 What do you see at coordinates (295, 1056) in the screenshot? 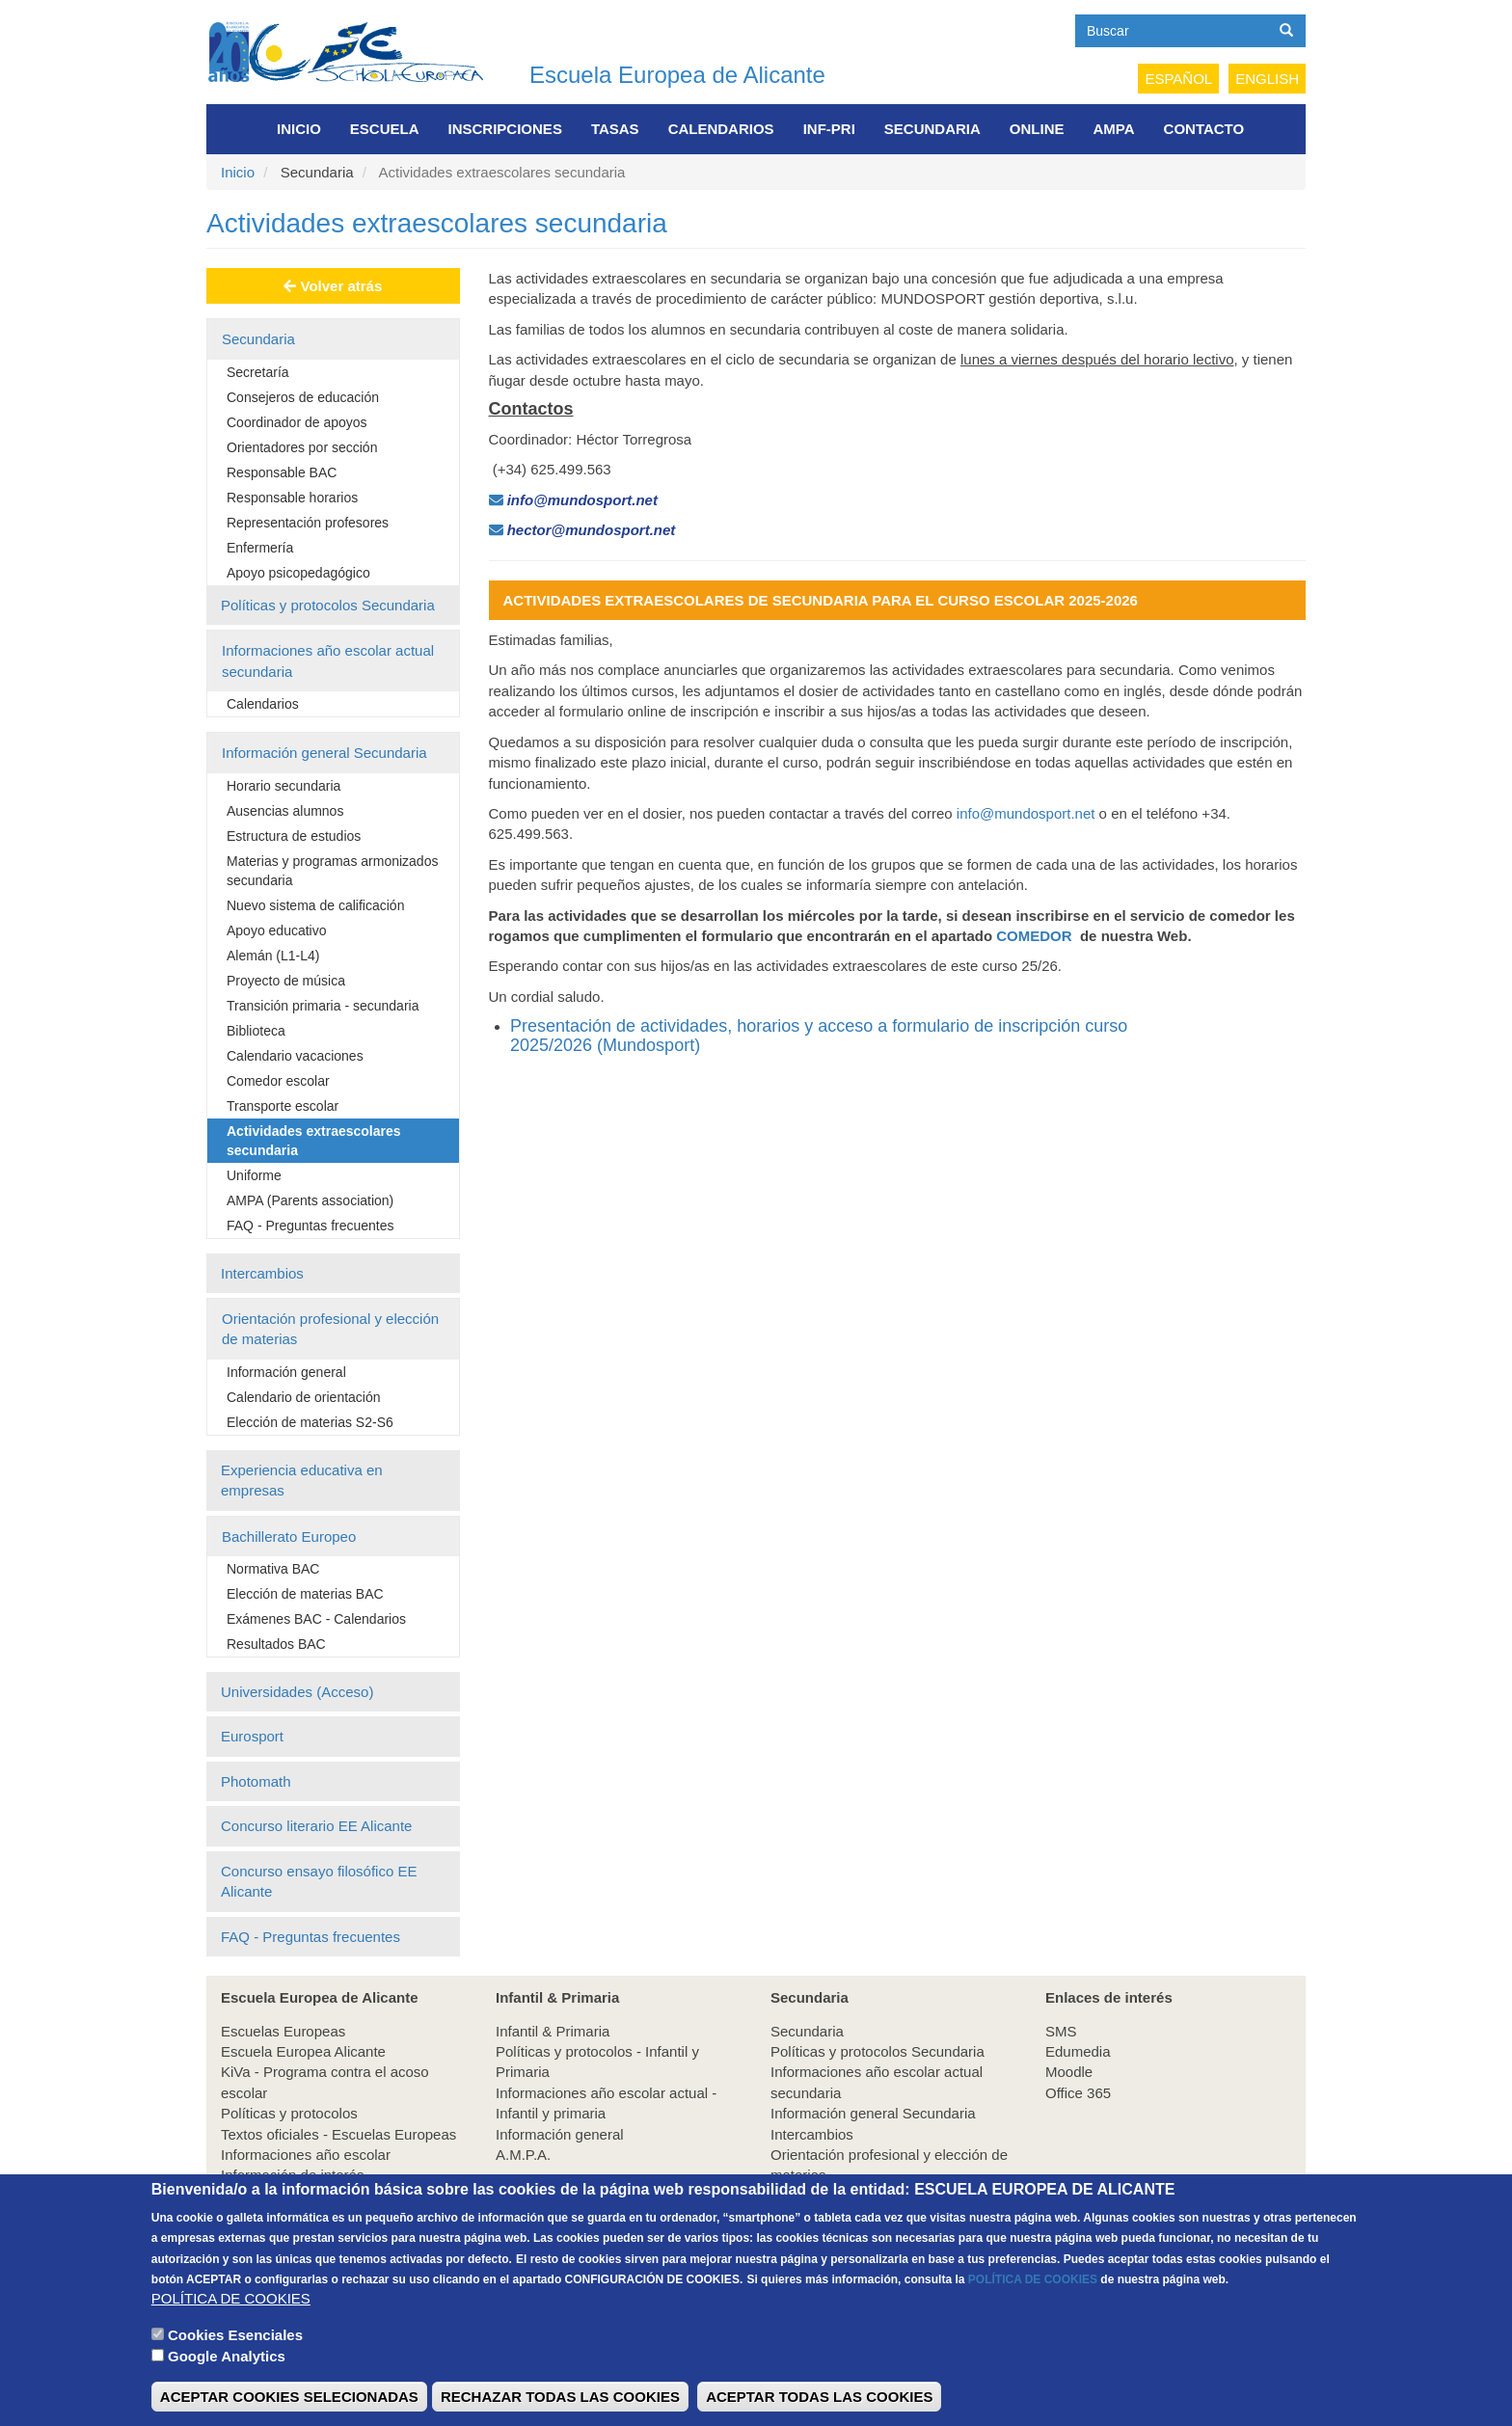
I see `Calendario vacaciones` at bounding box center [295, 1056].